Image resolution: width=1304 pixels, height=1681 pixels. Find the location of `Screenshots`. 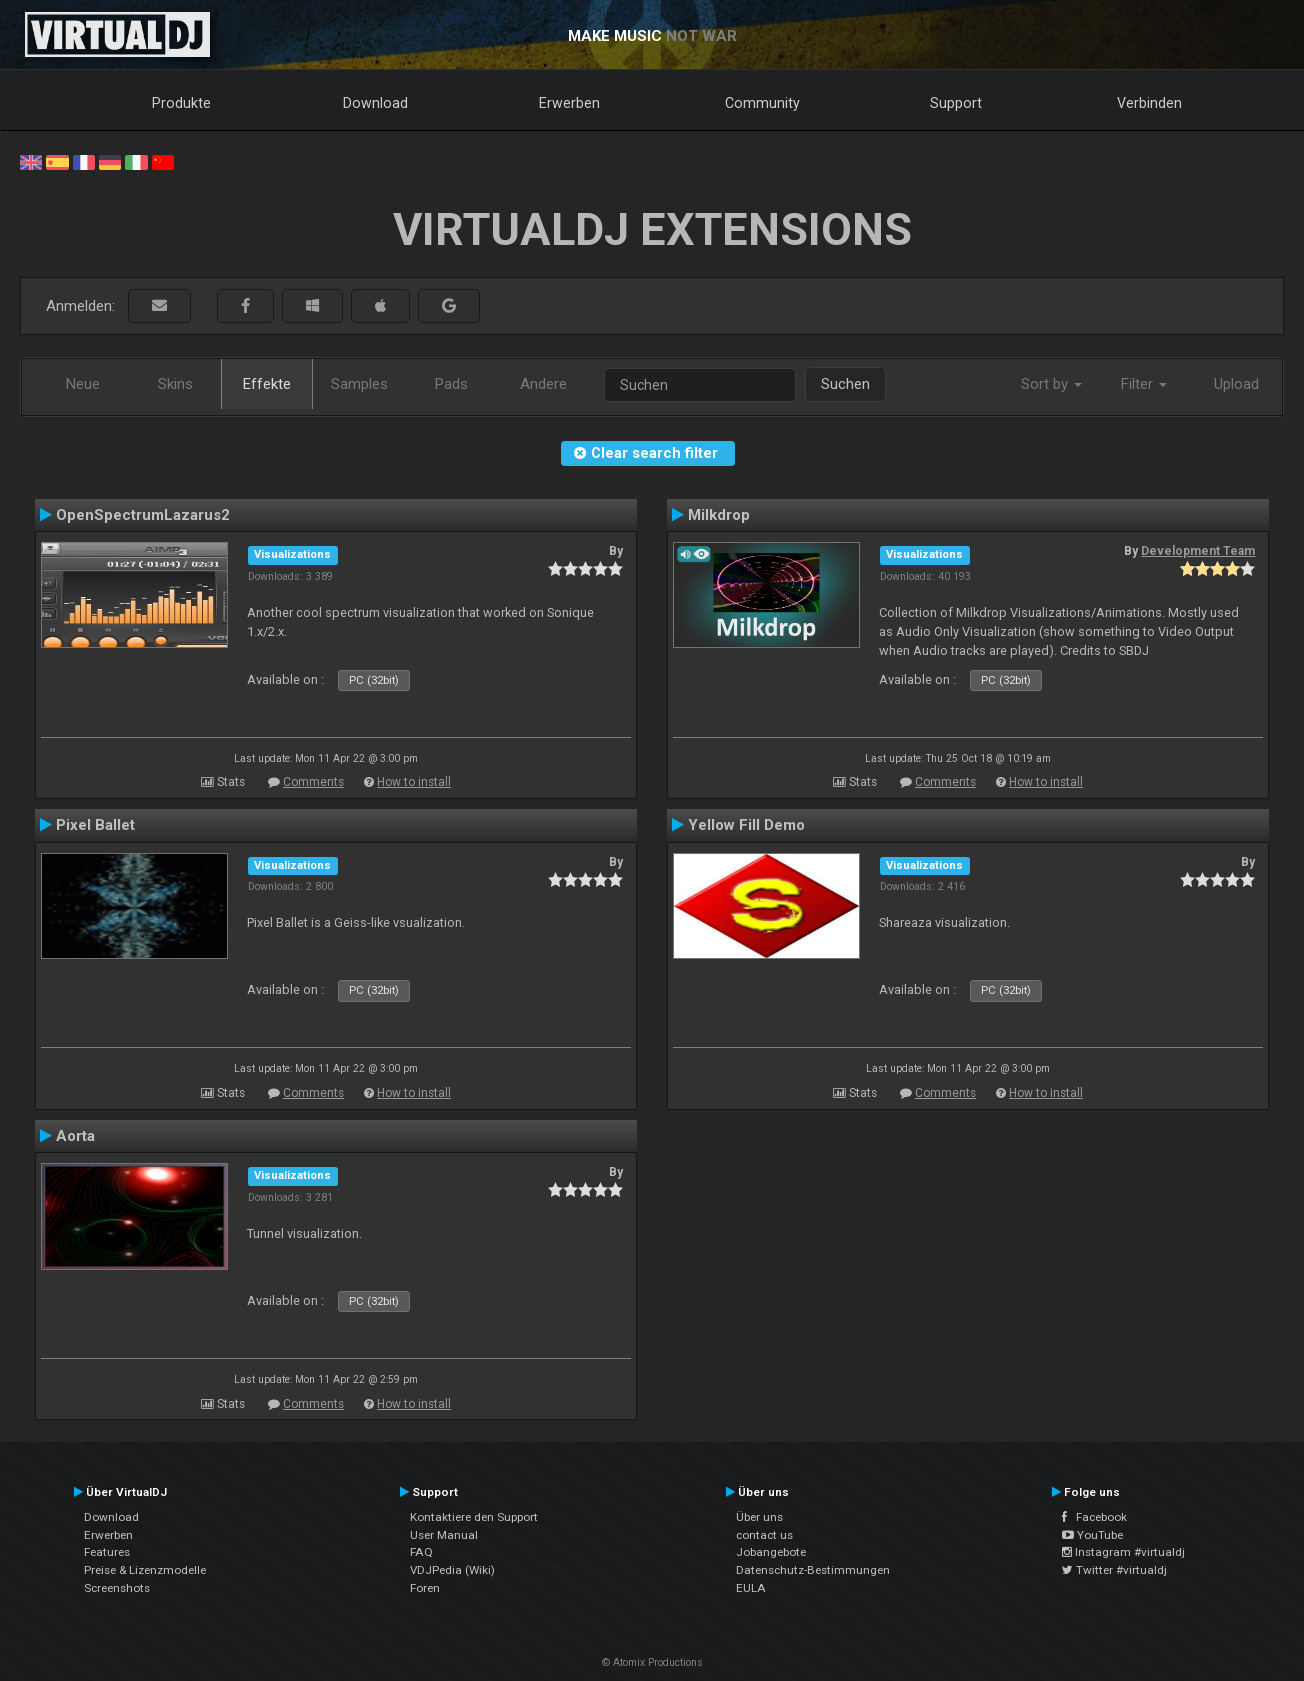

Screenshots is located at coordinates (117, 1588).